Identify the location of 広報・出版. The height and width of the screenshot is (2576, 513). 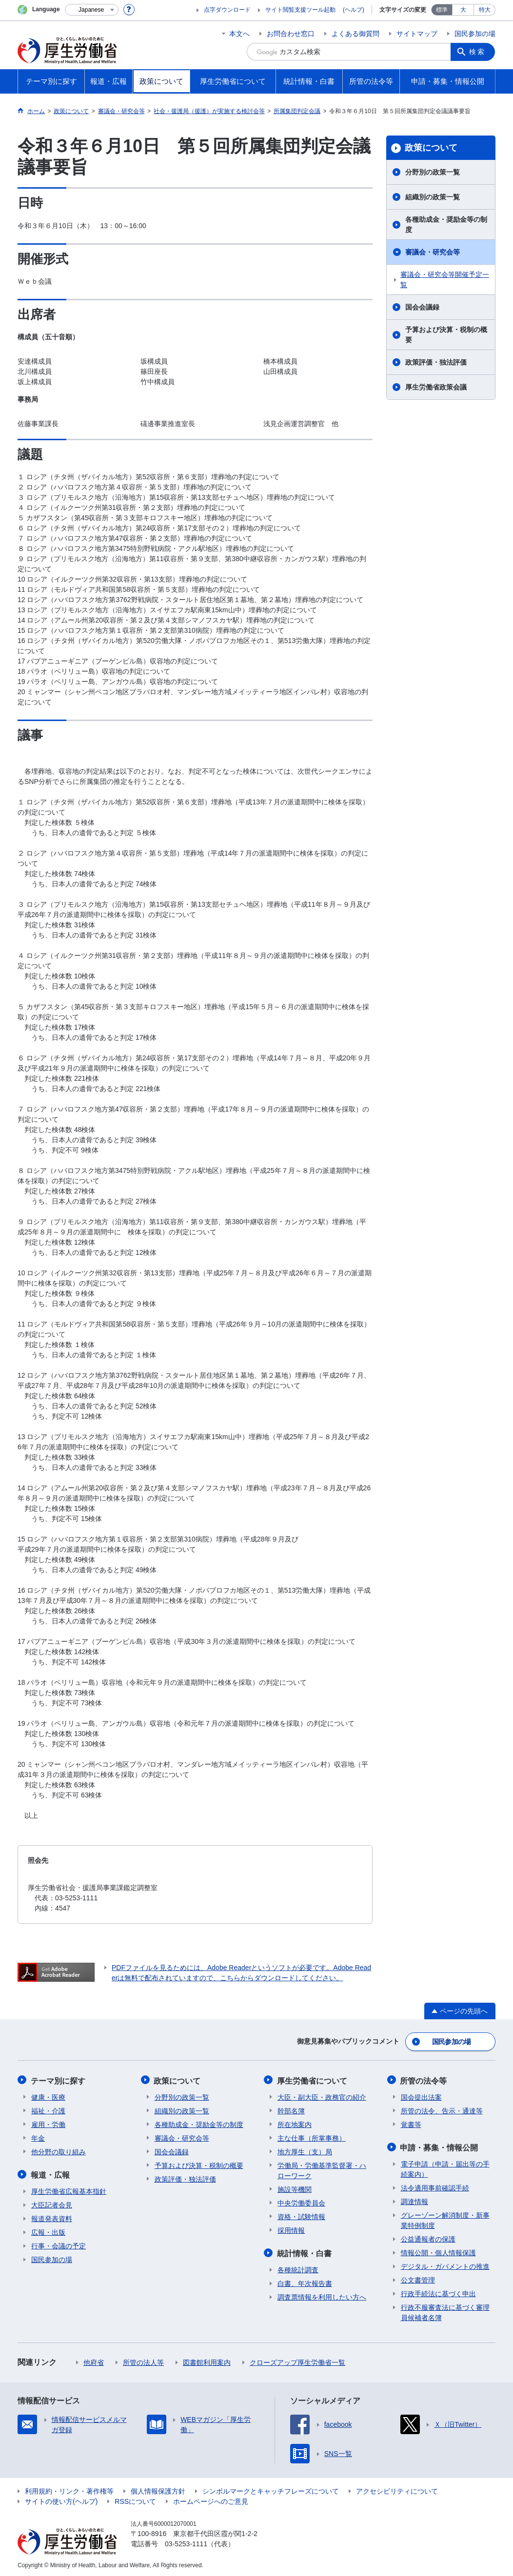
(48, 2230).